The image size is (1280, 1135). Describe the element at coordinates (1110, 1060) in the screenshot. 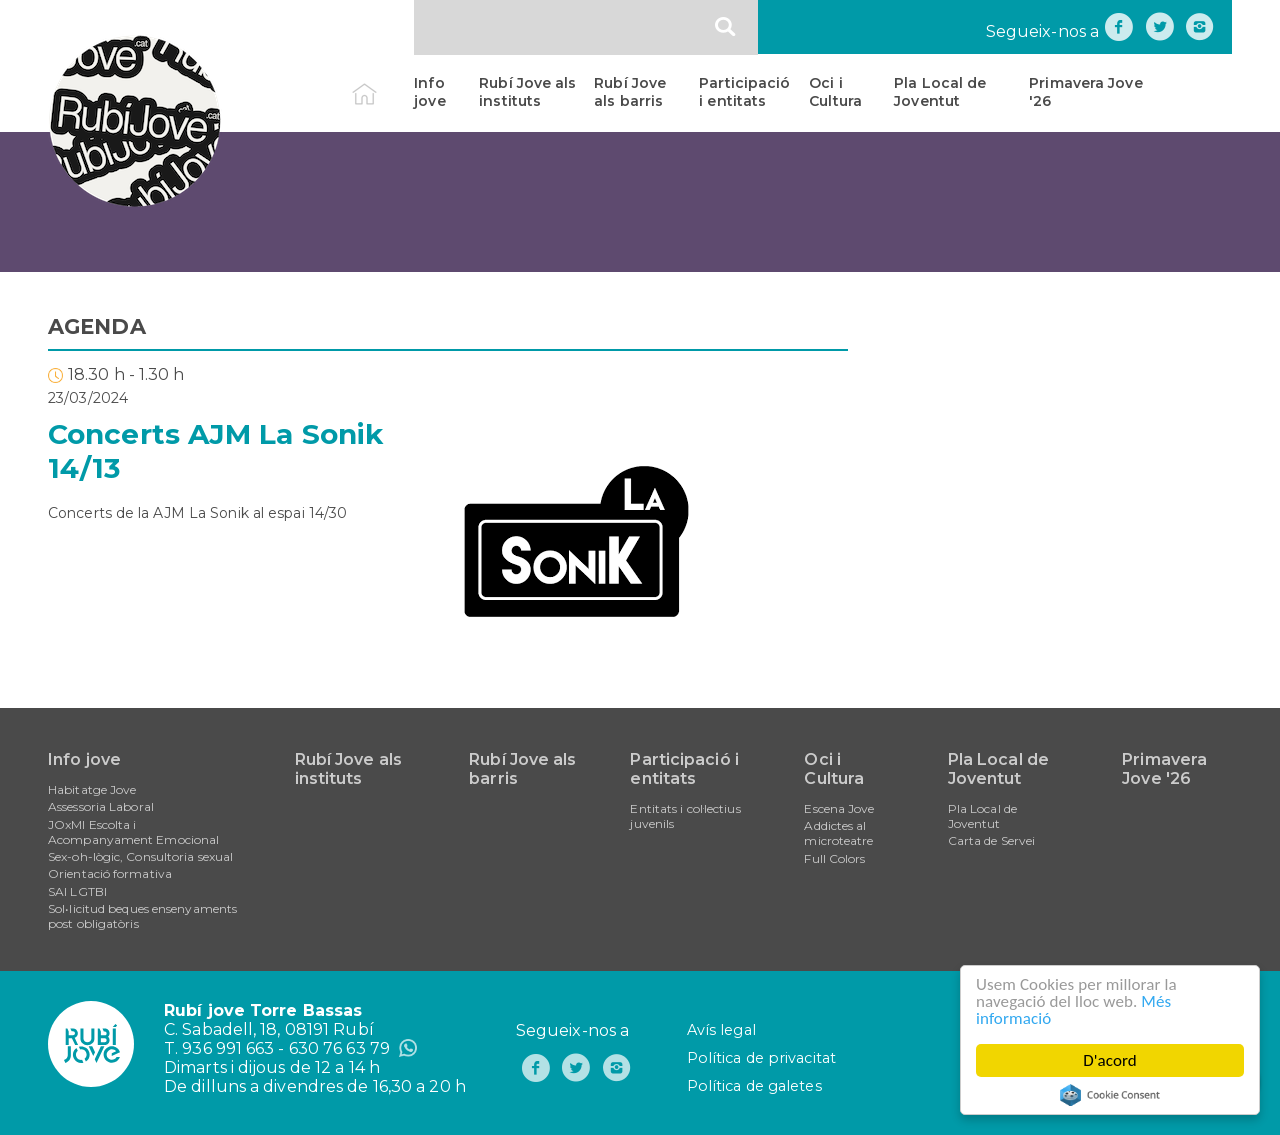

I see `D'acord` at that location.